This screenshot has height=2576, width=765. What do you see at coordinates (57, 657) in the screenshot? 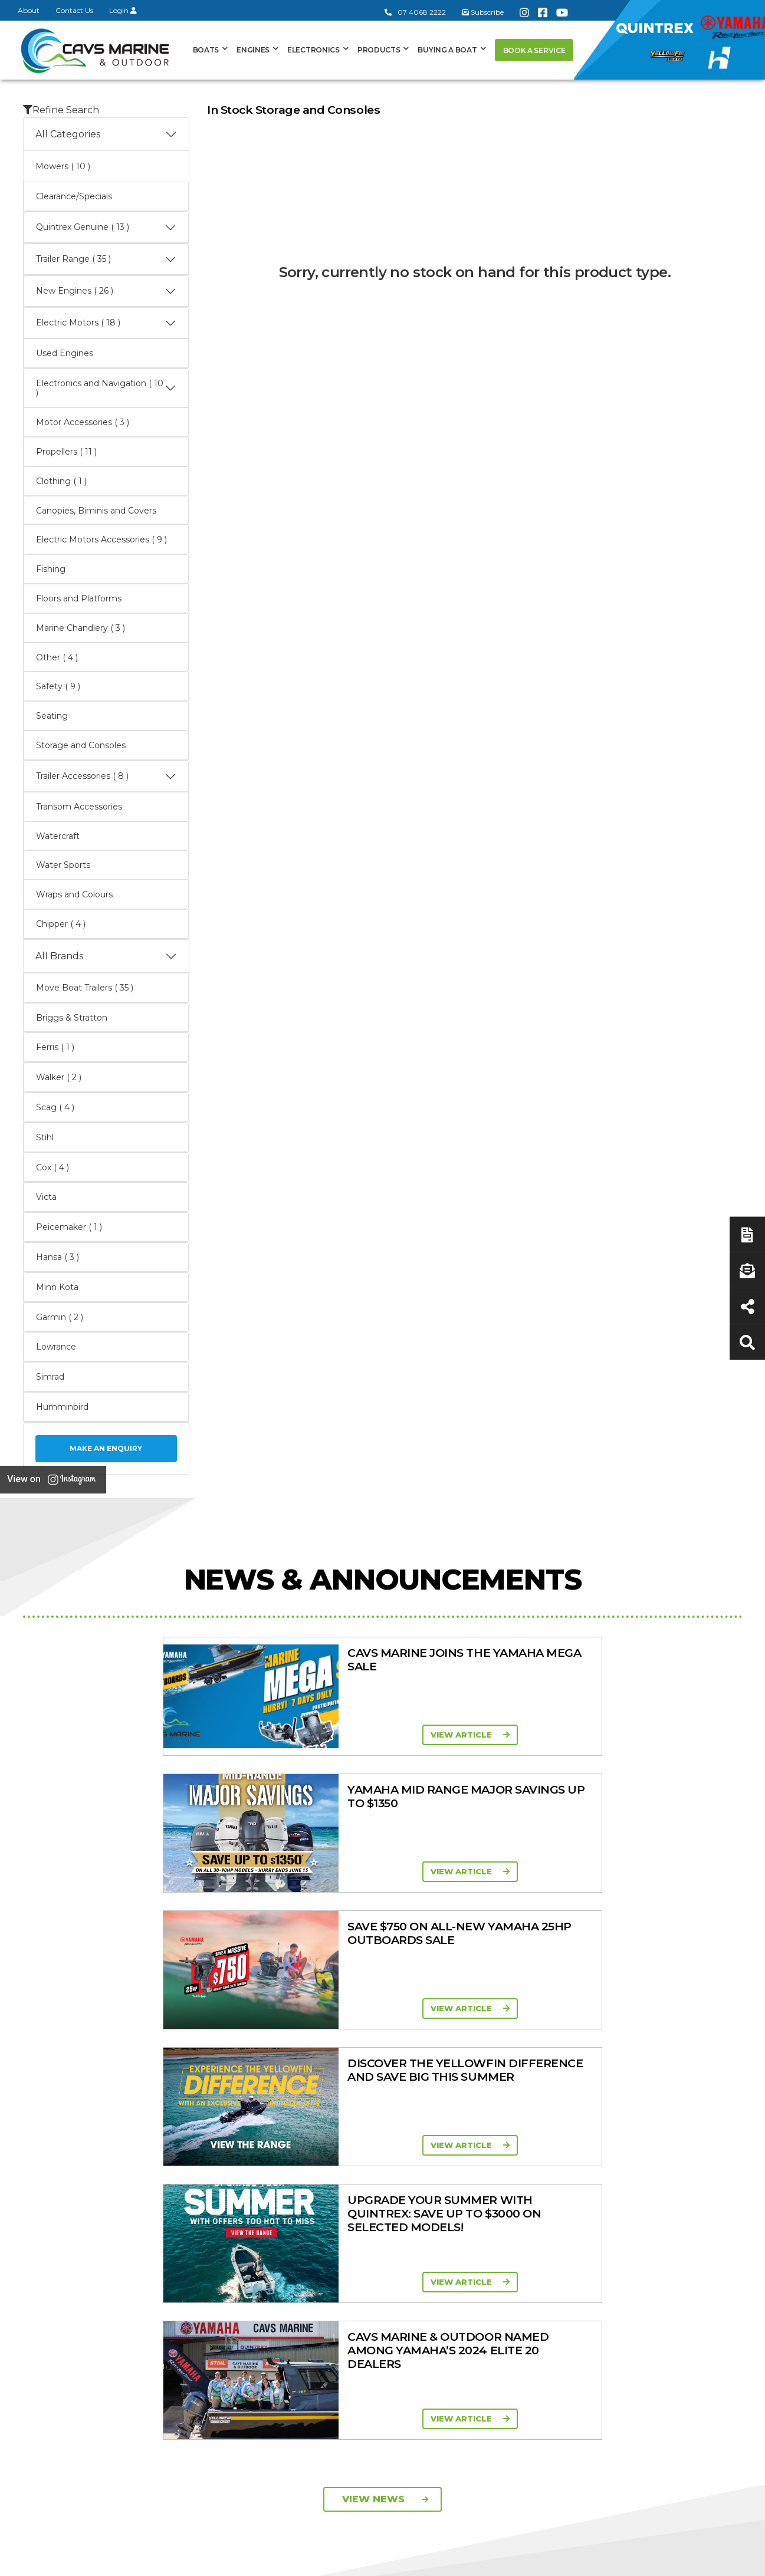
I see `Other ( 4 )` at bounding box center [57, 657].